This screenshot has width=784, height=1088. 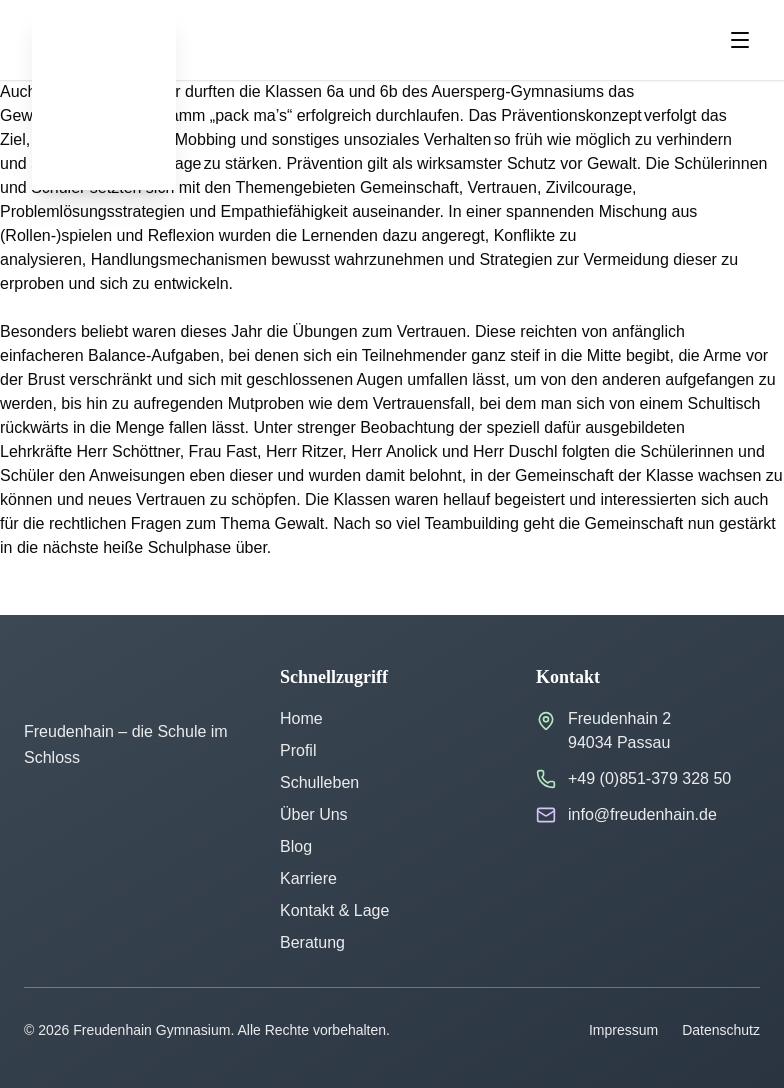 I want to click on Impressum, so click(x=623, y=1030).